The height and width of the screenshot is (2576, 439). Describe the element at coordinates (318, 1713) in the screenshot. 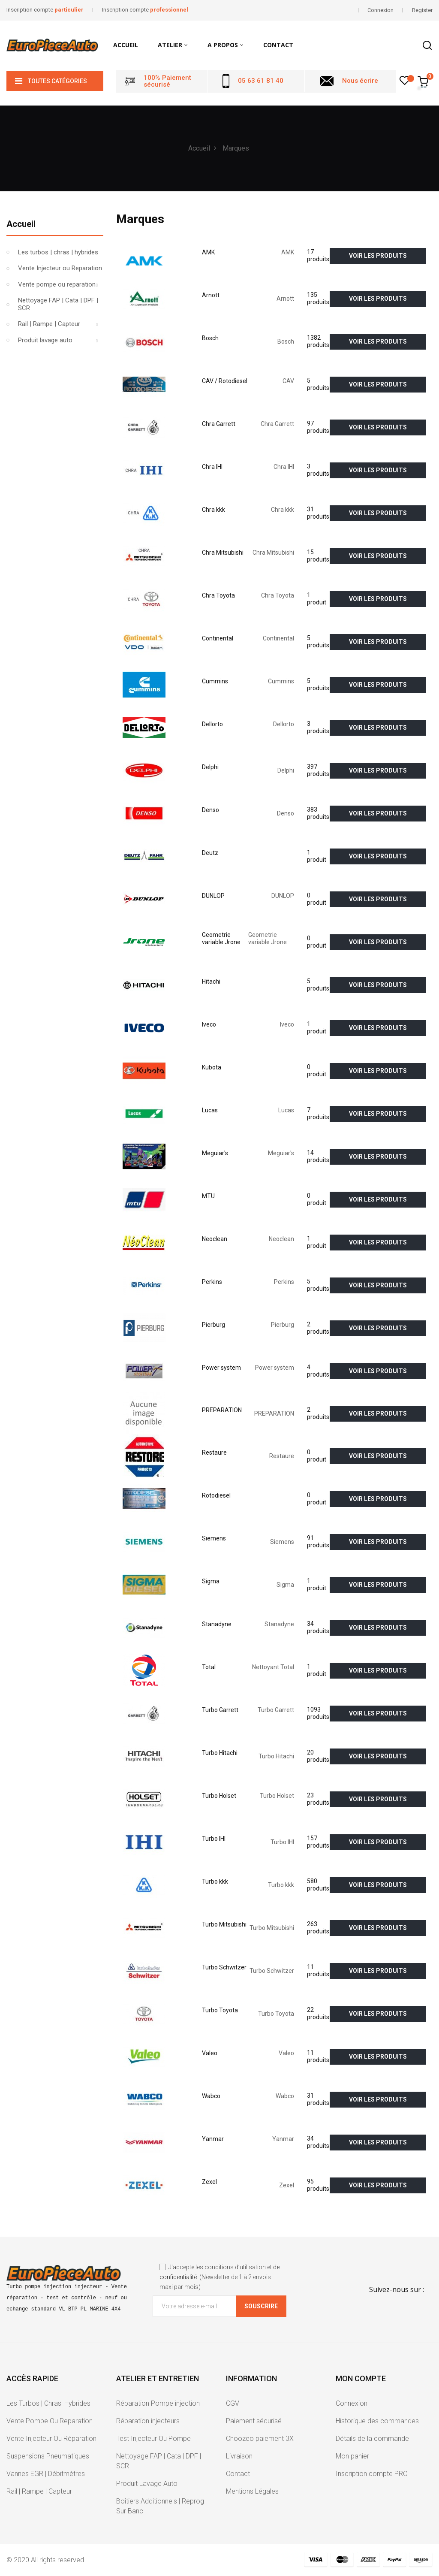

I see `1093 produits` at that location.